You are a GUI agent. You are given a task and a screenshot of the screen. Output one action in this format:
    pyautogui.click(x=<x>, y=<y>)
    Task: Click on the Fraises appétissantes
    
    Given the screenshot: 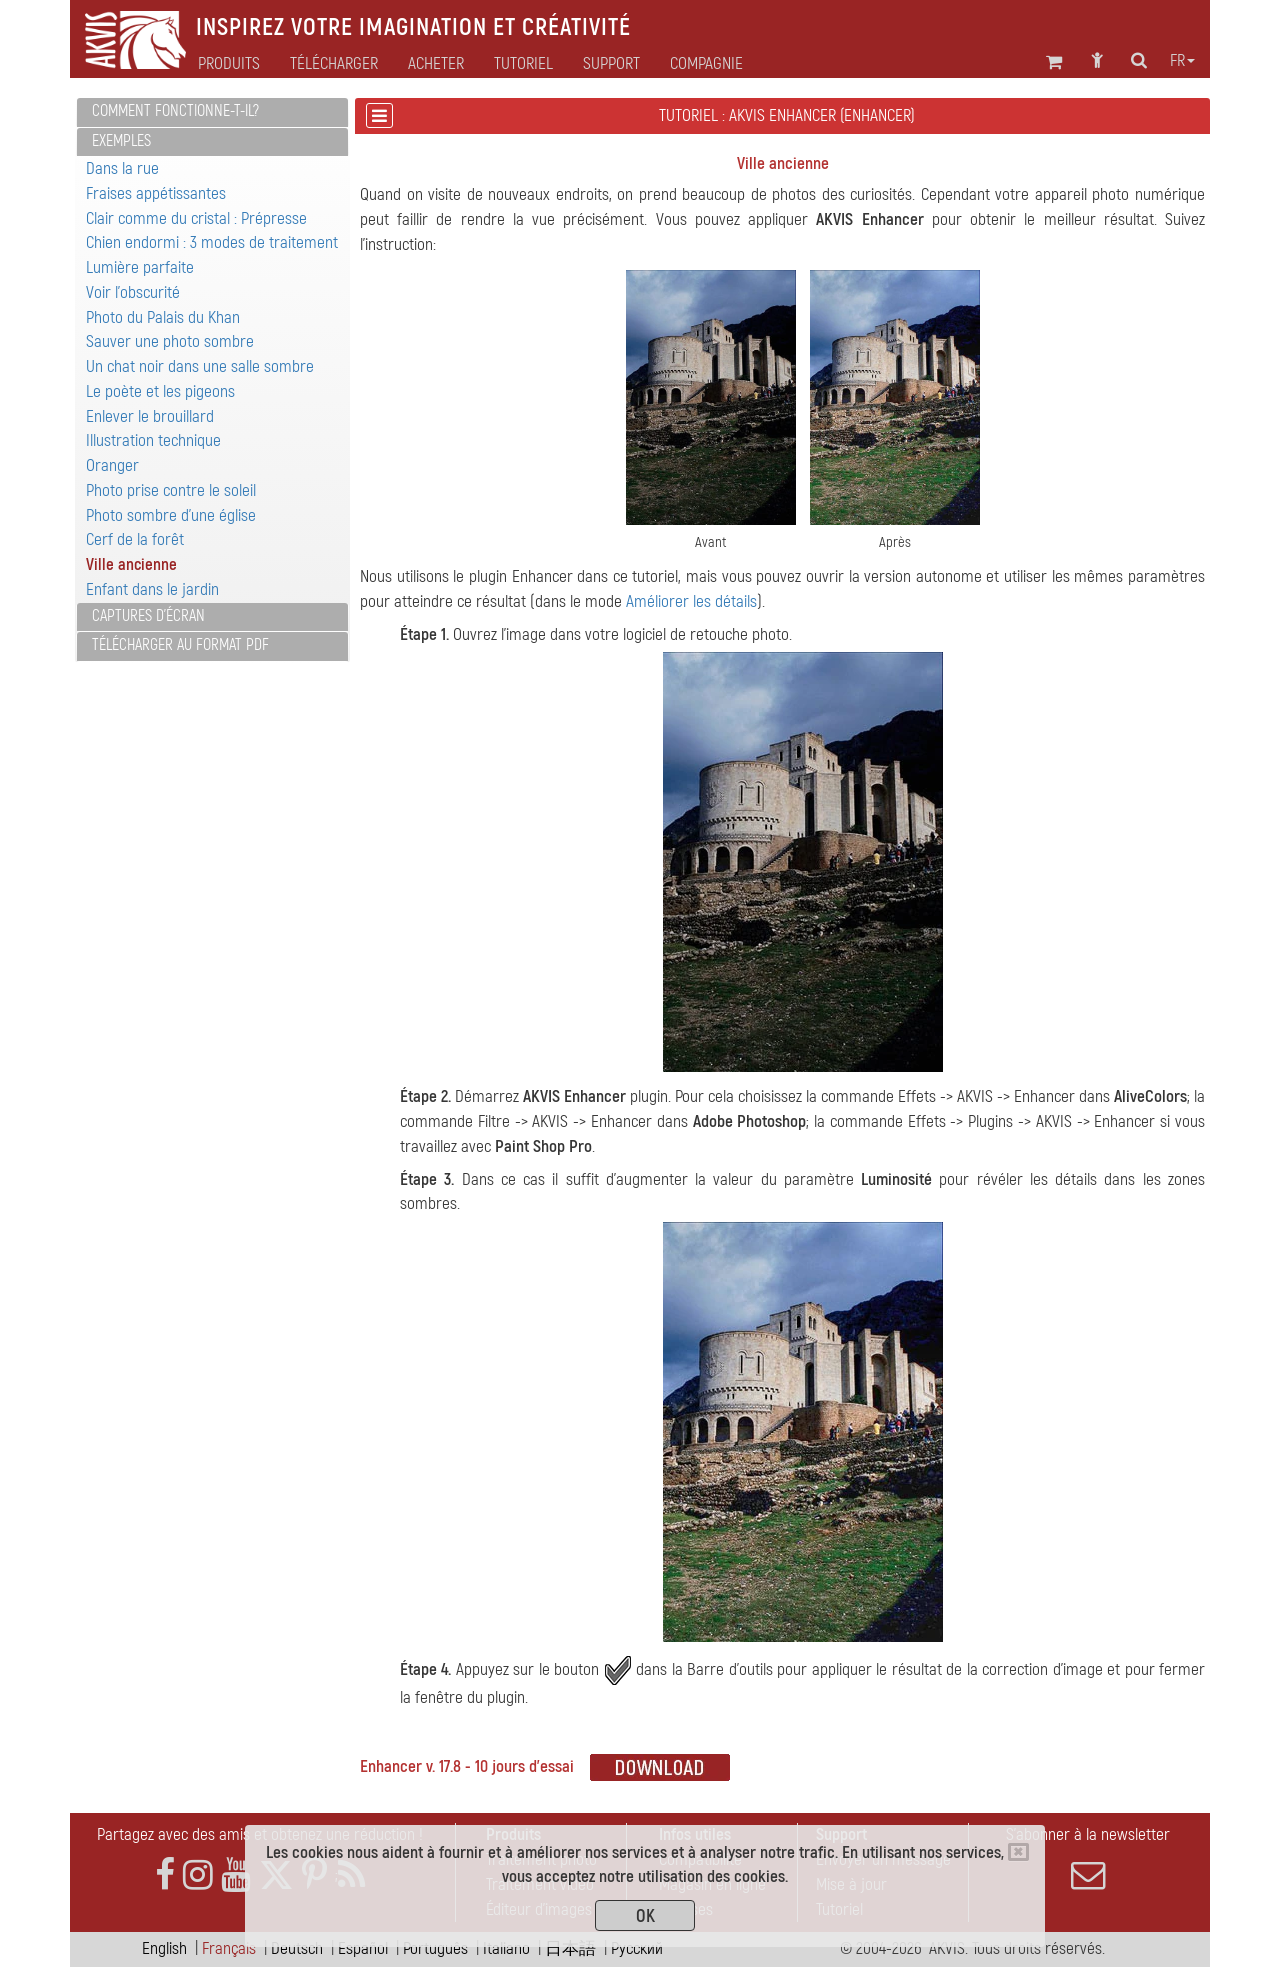 What is the action you would take?
    pyautogui.click(x=156, y=193)
    